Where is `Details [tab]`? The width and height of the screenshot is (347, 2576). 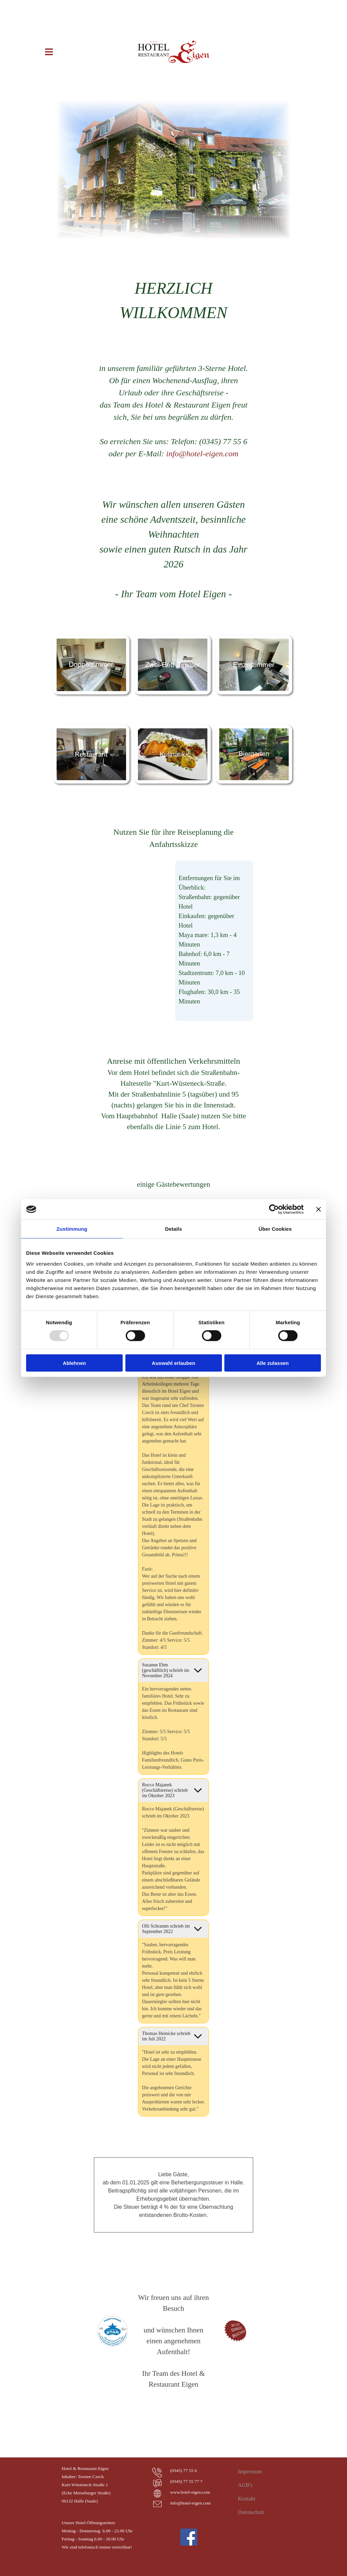
Details [tab] is located at coordinates (173, 1229).